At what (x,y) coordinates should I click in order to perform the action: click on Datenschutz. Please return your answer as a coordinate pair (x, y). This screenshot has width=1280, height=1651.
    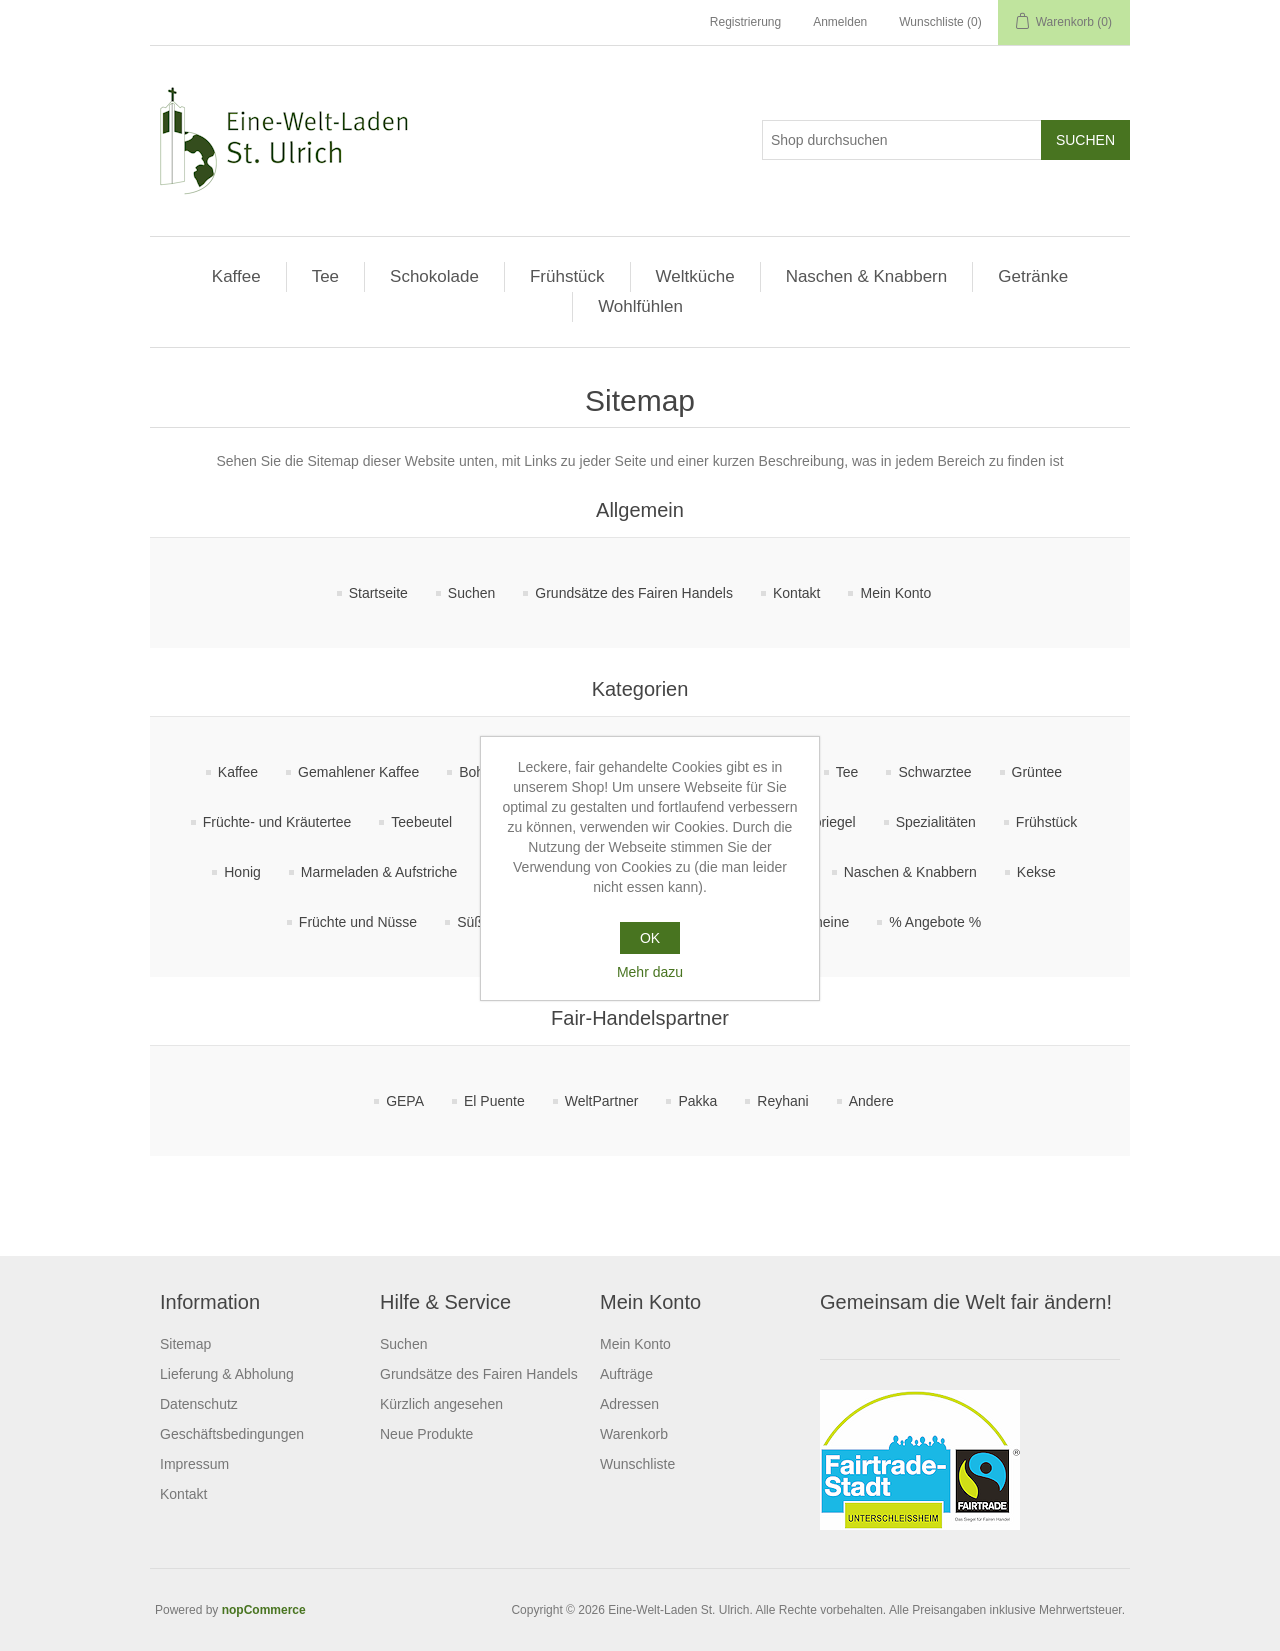
    Looking at the image, I should click on (199, 1404).